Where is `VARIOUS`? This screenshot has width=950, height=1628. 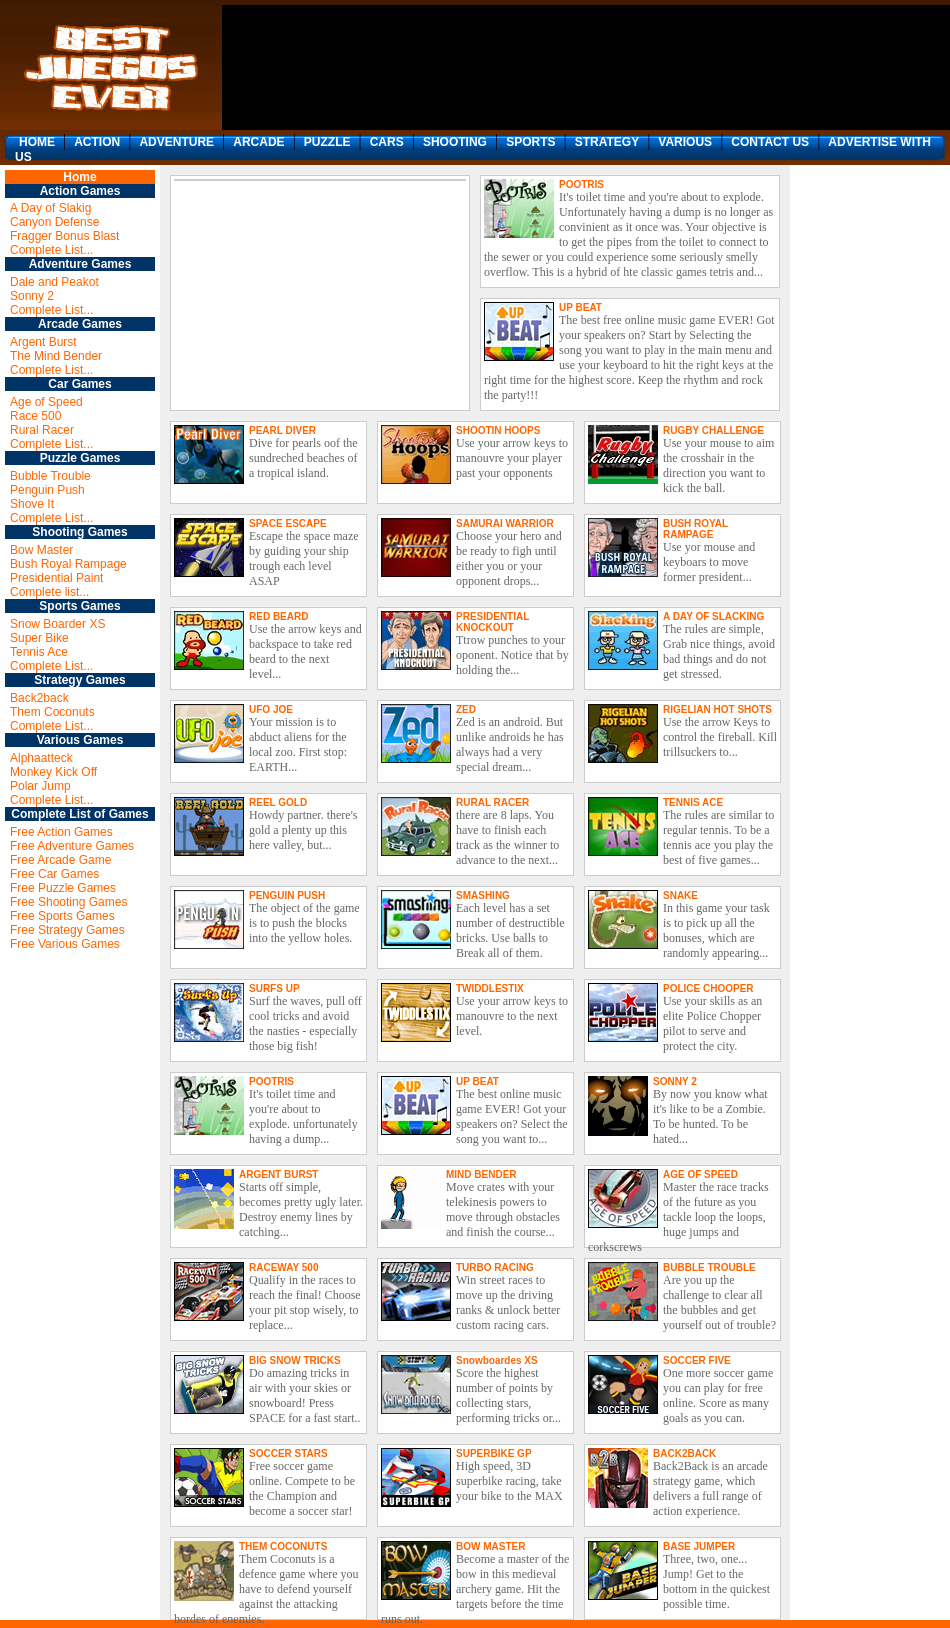 VARIOUS is located at coordinates (685, 142).